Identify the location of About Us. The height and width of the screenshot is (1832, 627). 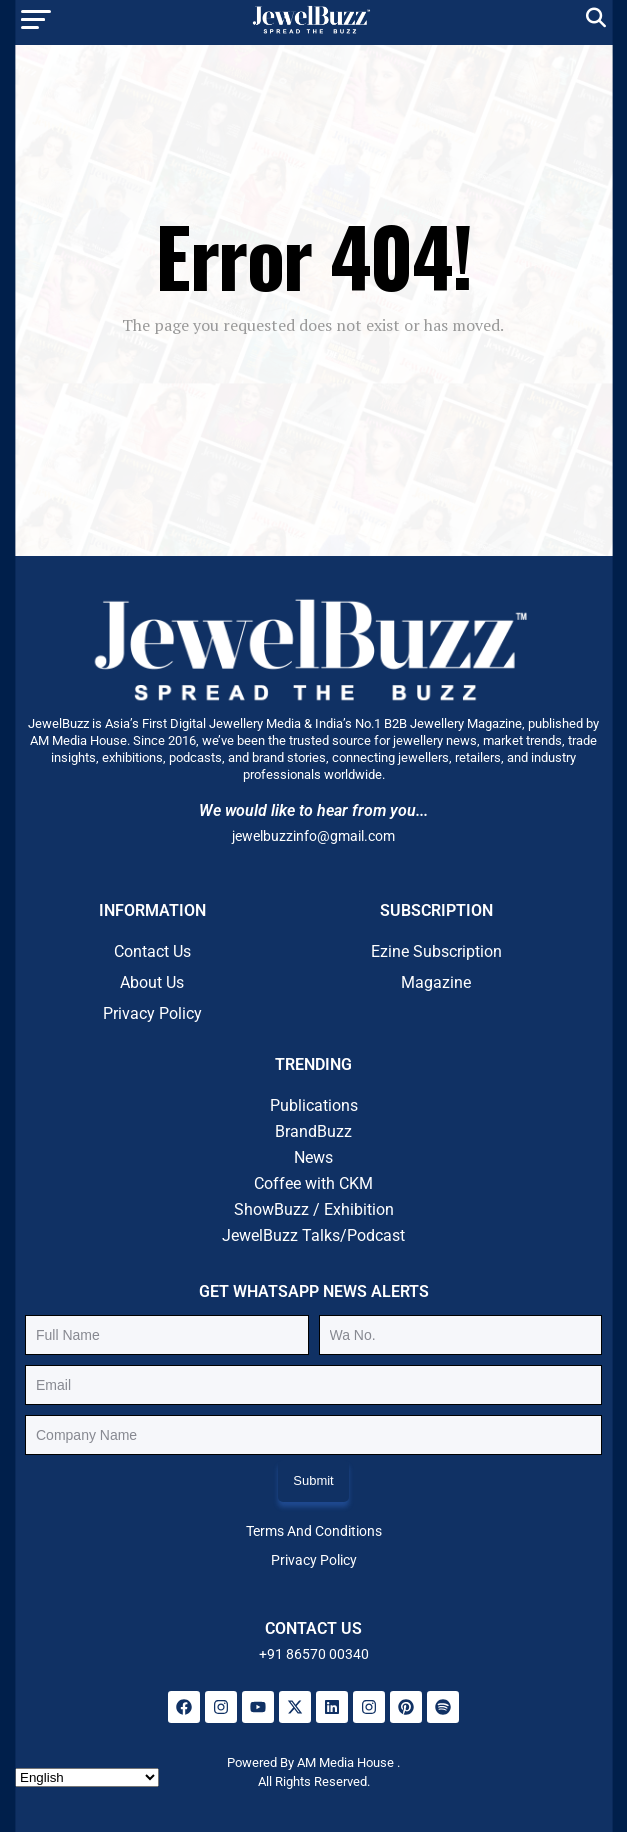
(152, 982).